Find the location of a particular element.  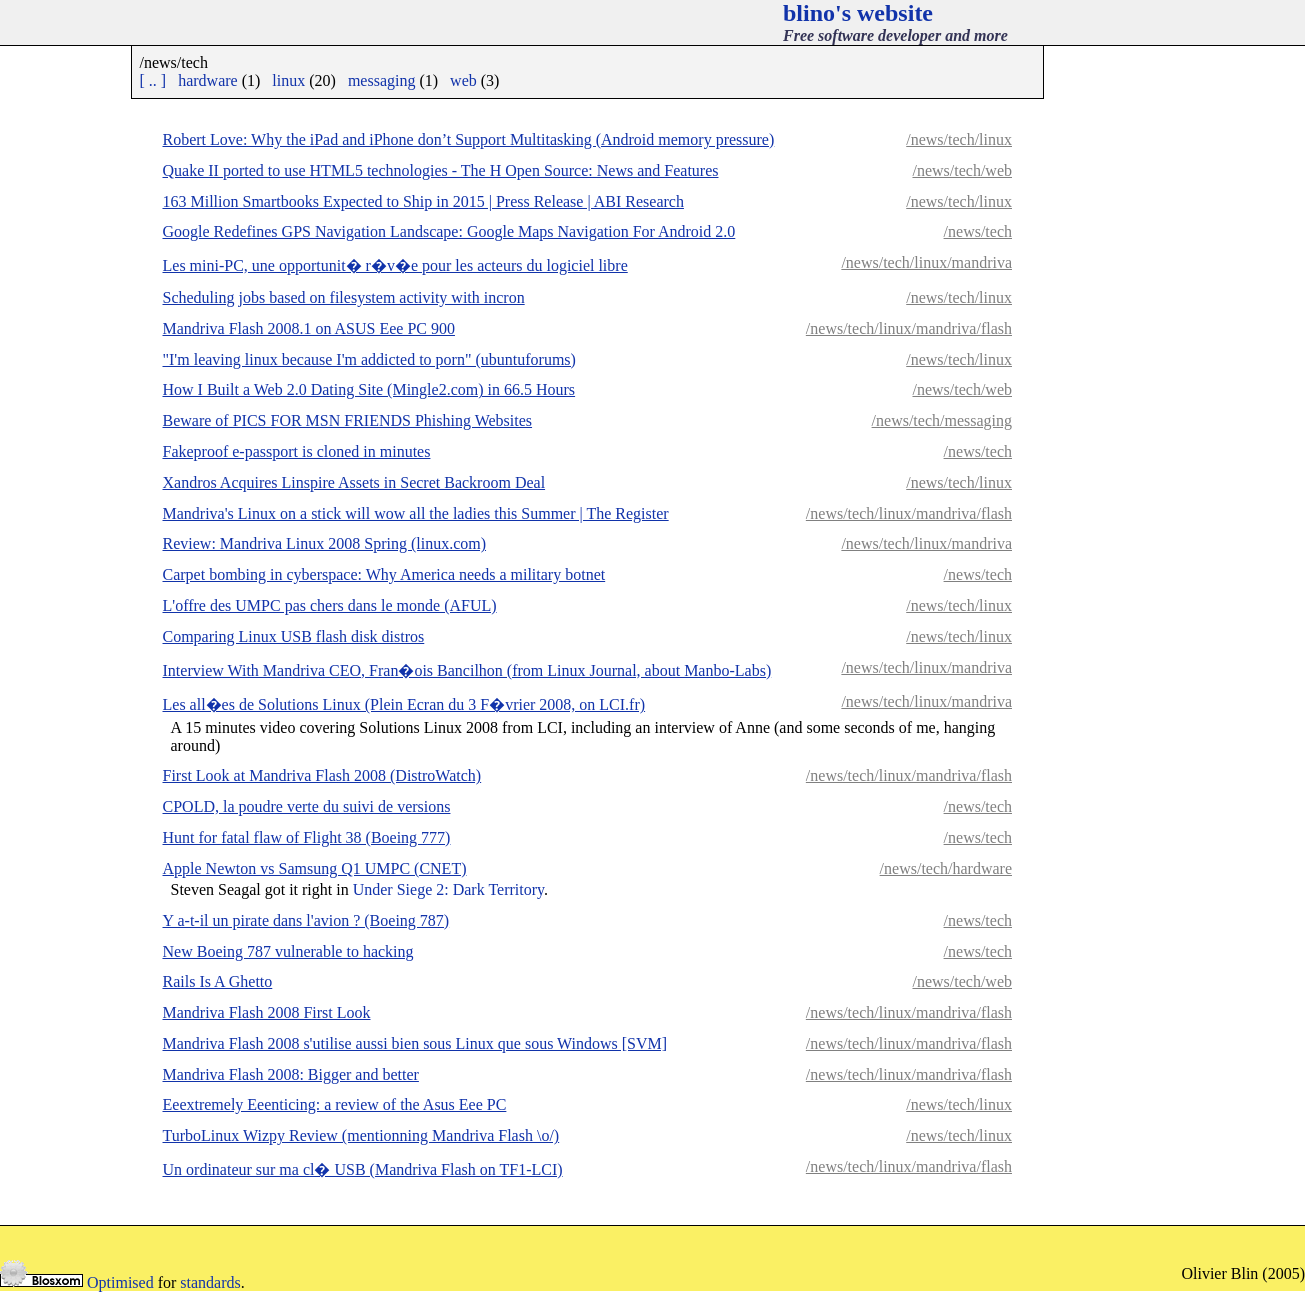

/news/tech/messaging is located at coordinates (942, 420).